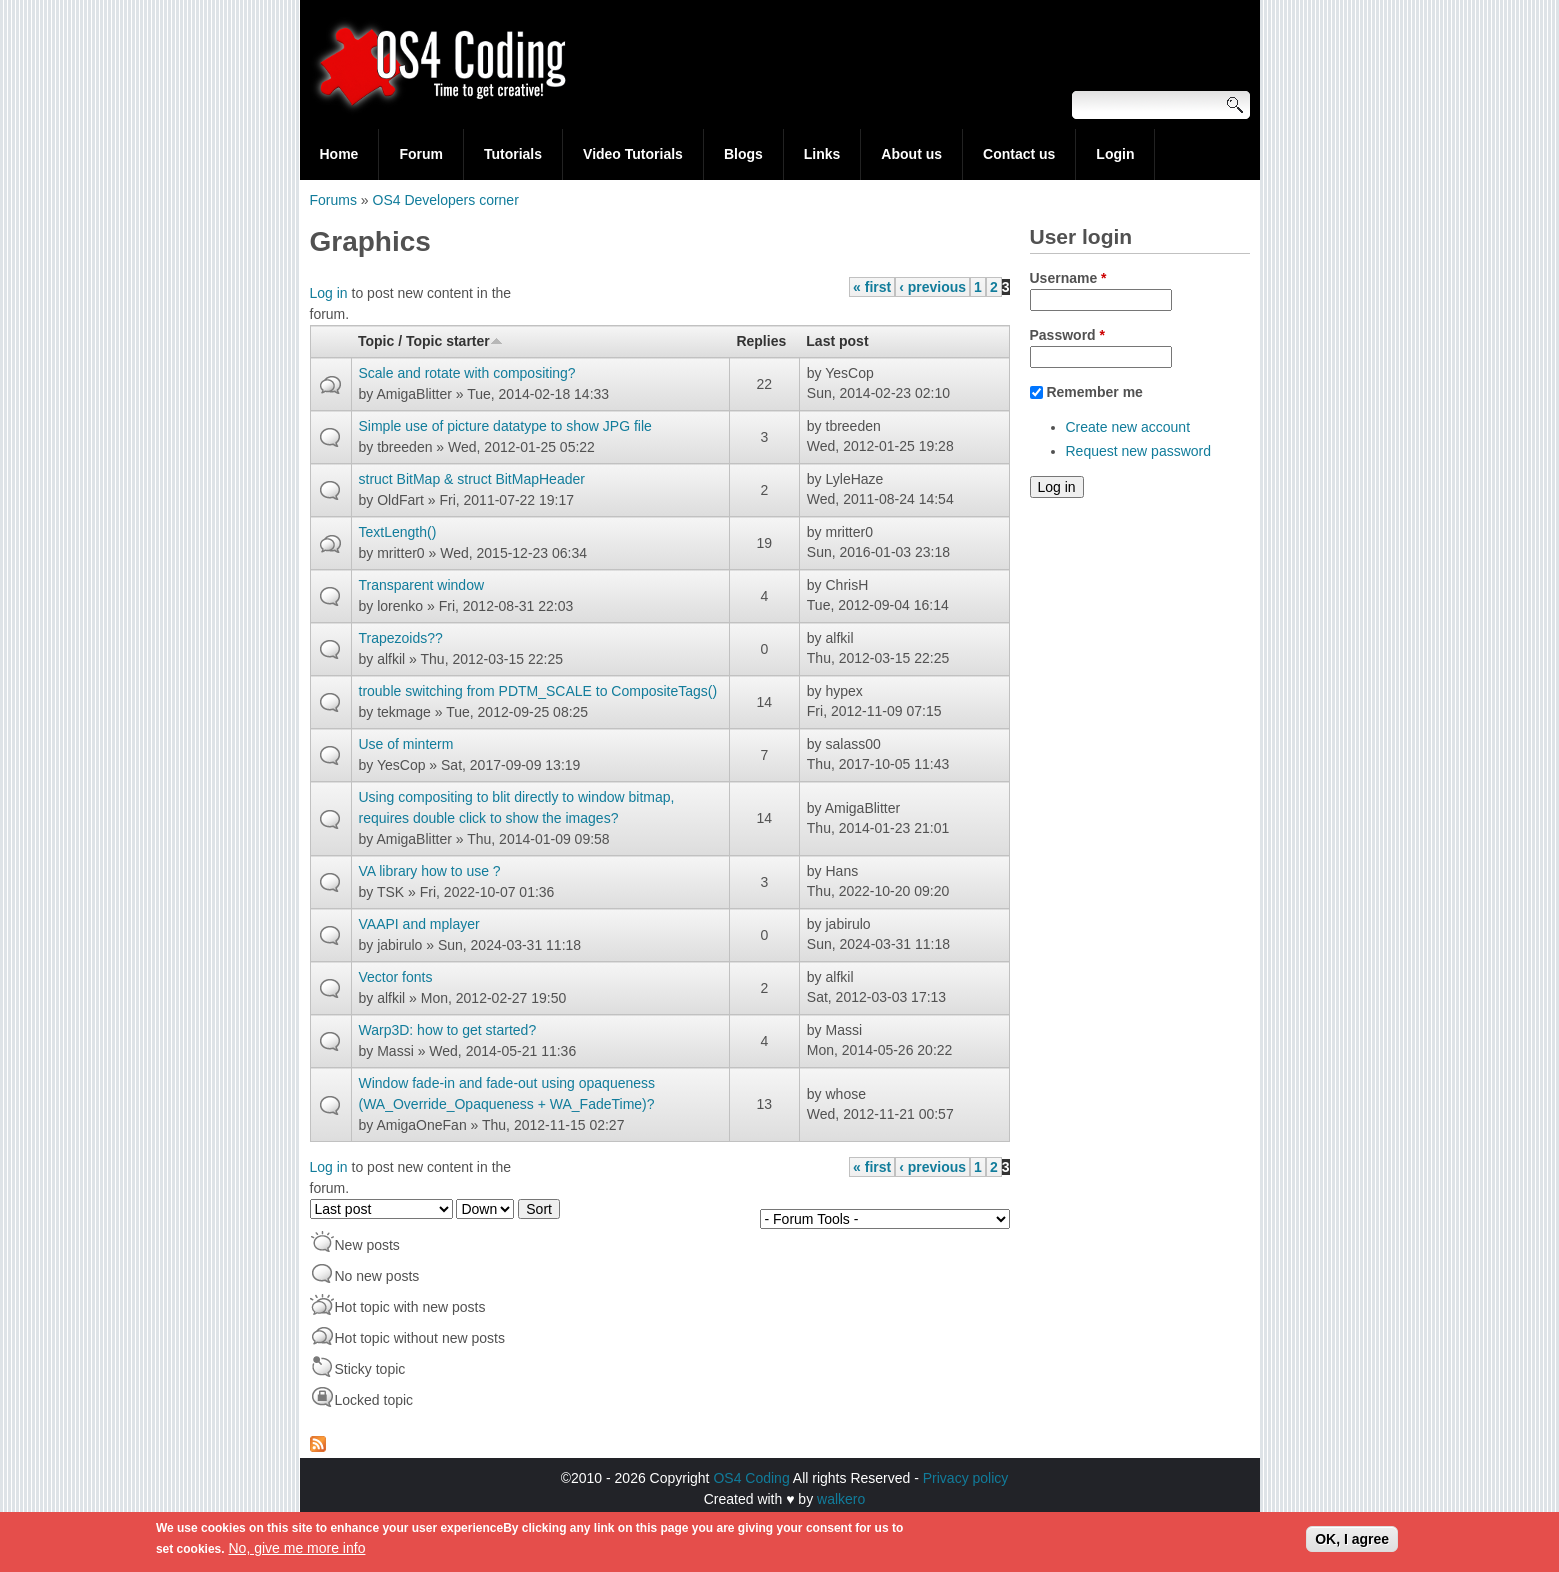  I want to click on Remember me, so click(1094, 392).